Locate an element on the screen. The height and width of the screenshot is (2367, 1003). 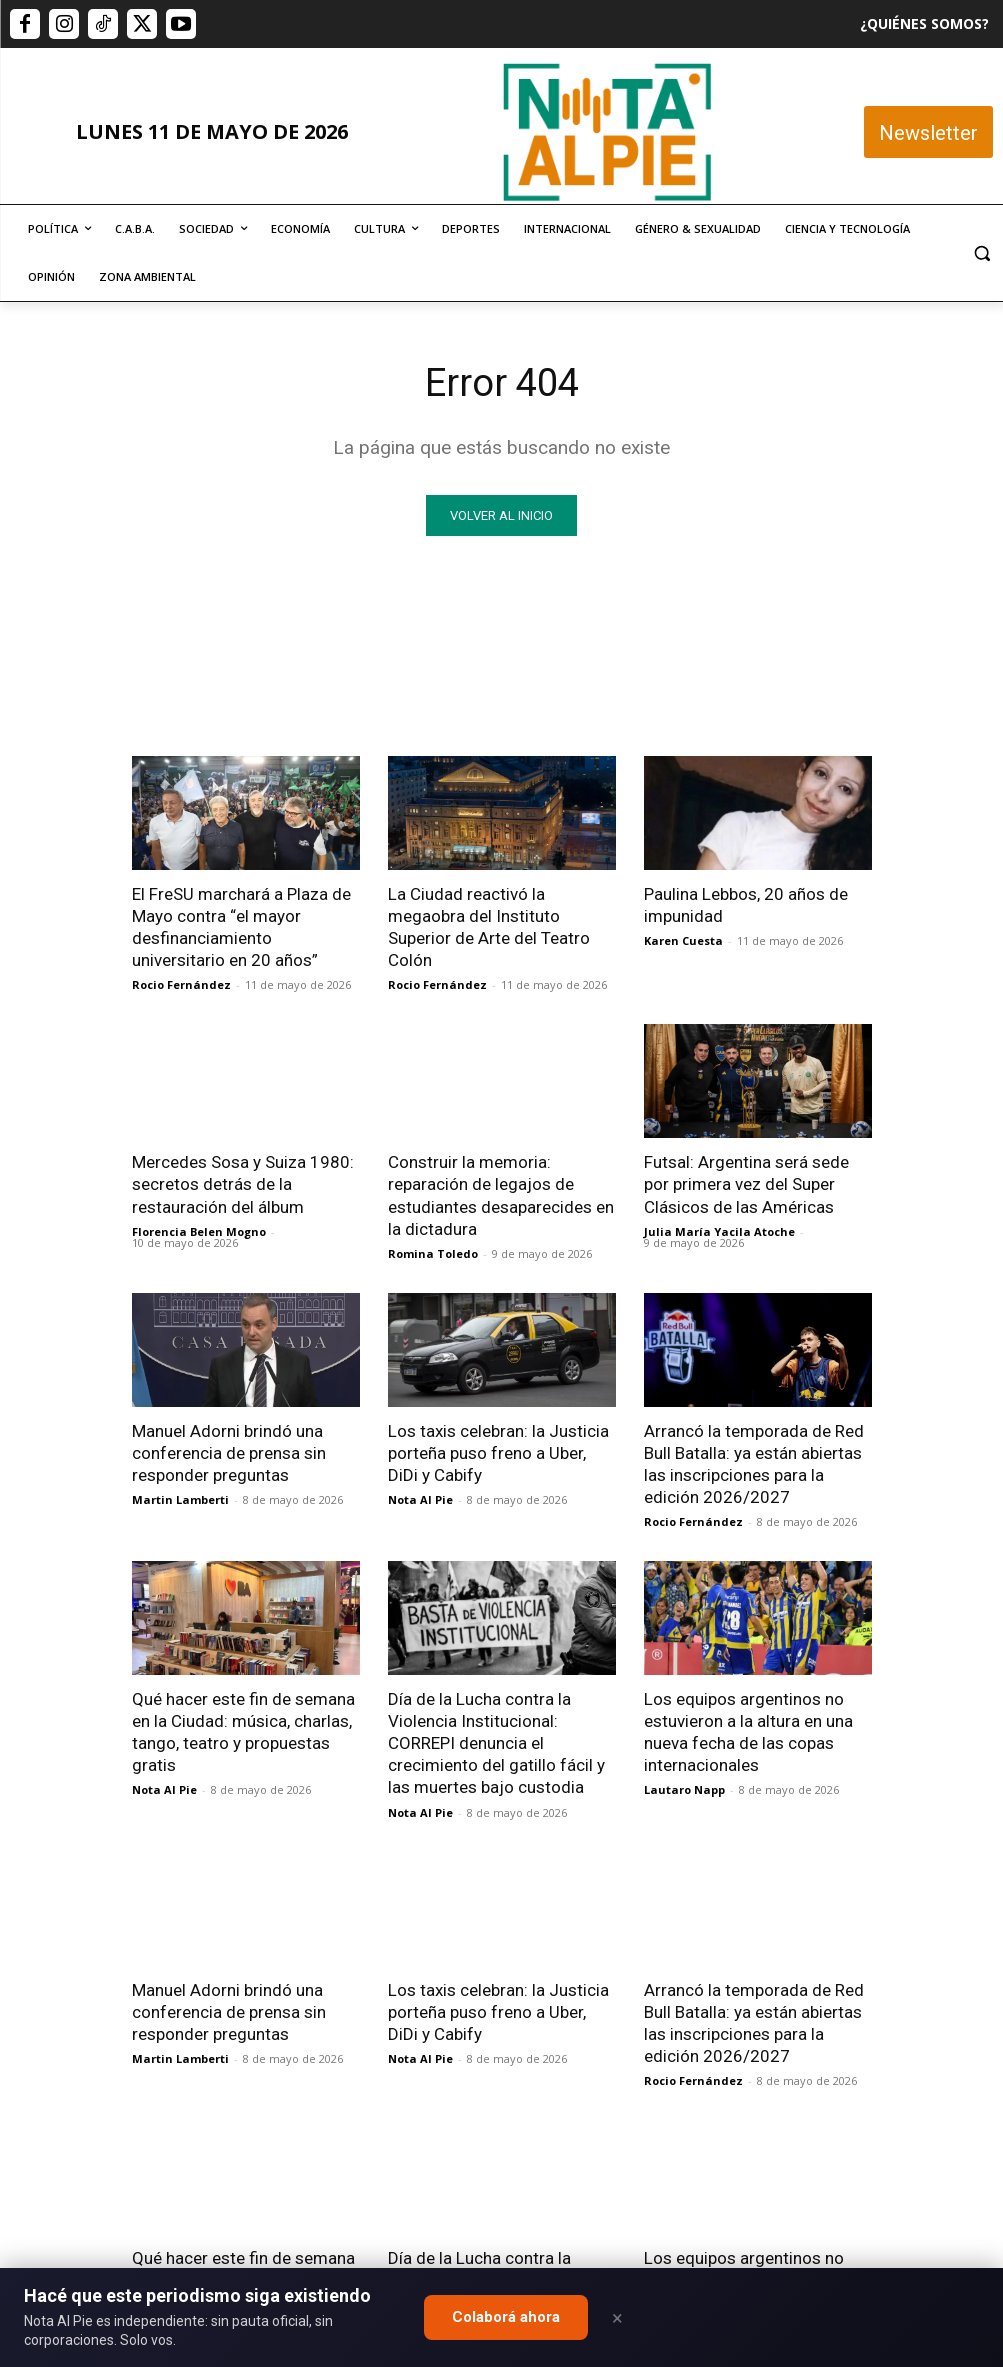
Rocio Fernández is located at coordinates (181, 984).